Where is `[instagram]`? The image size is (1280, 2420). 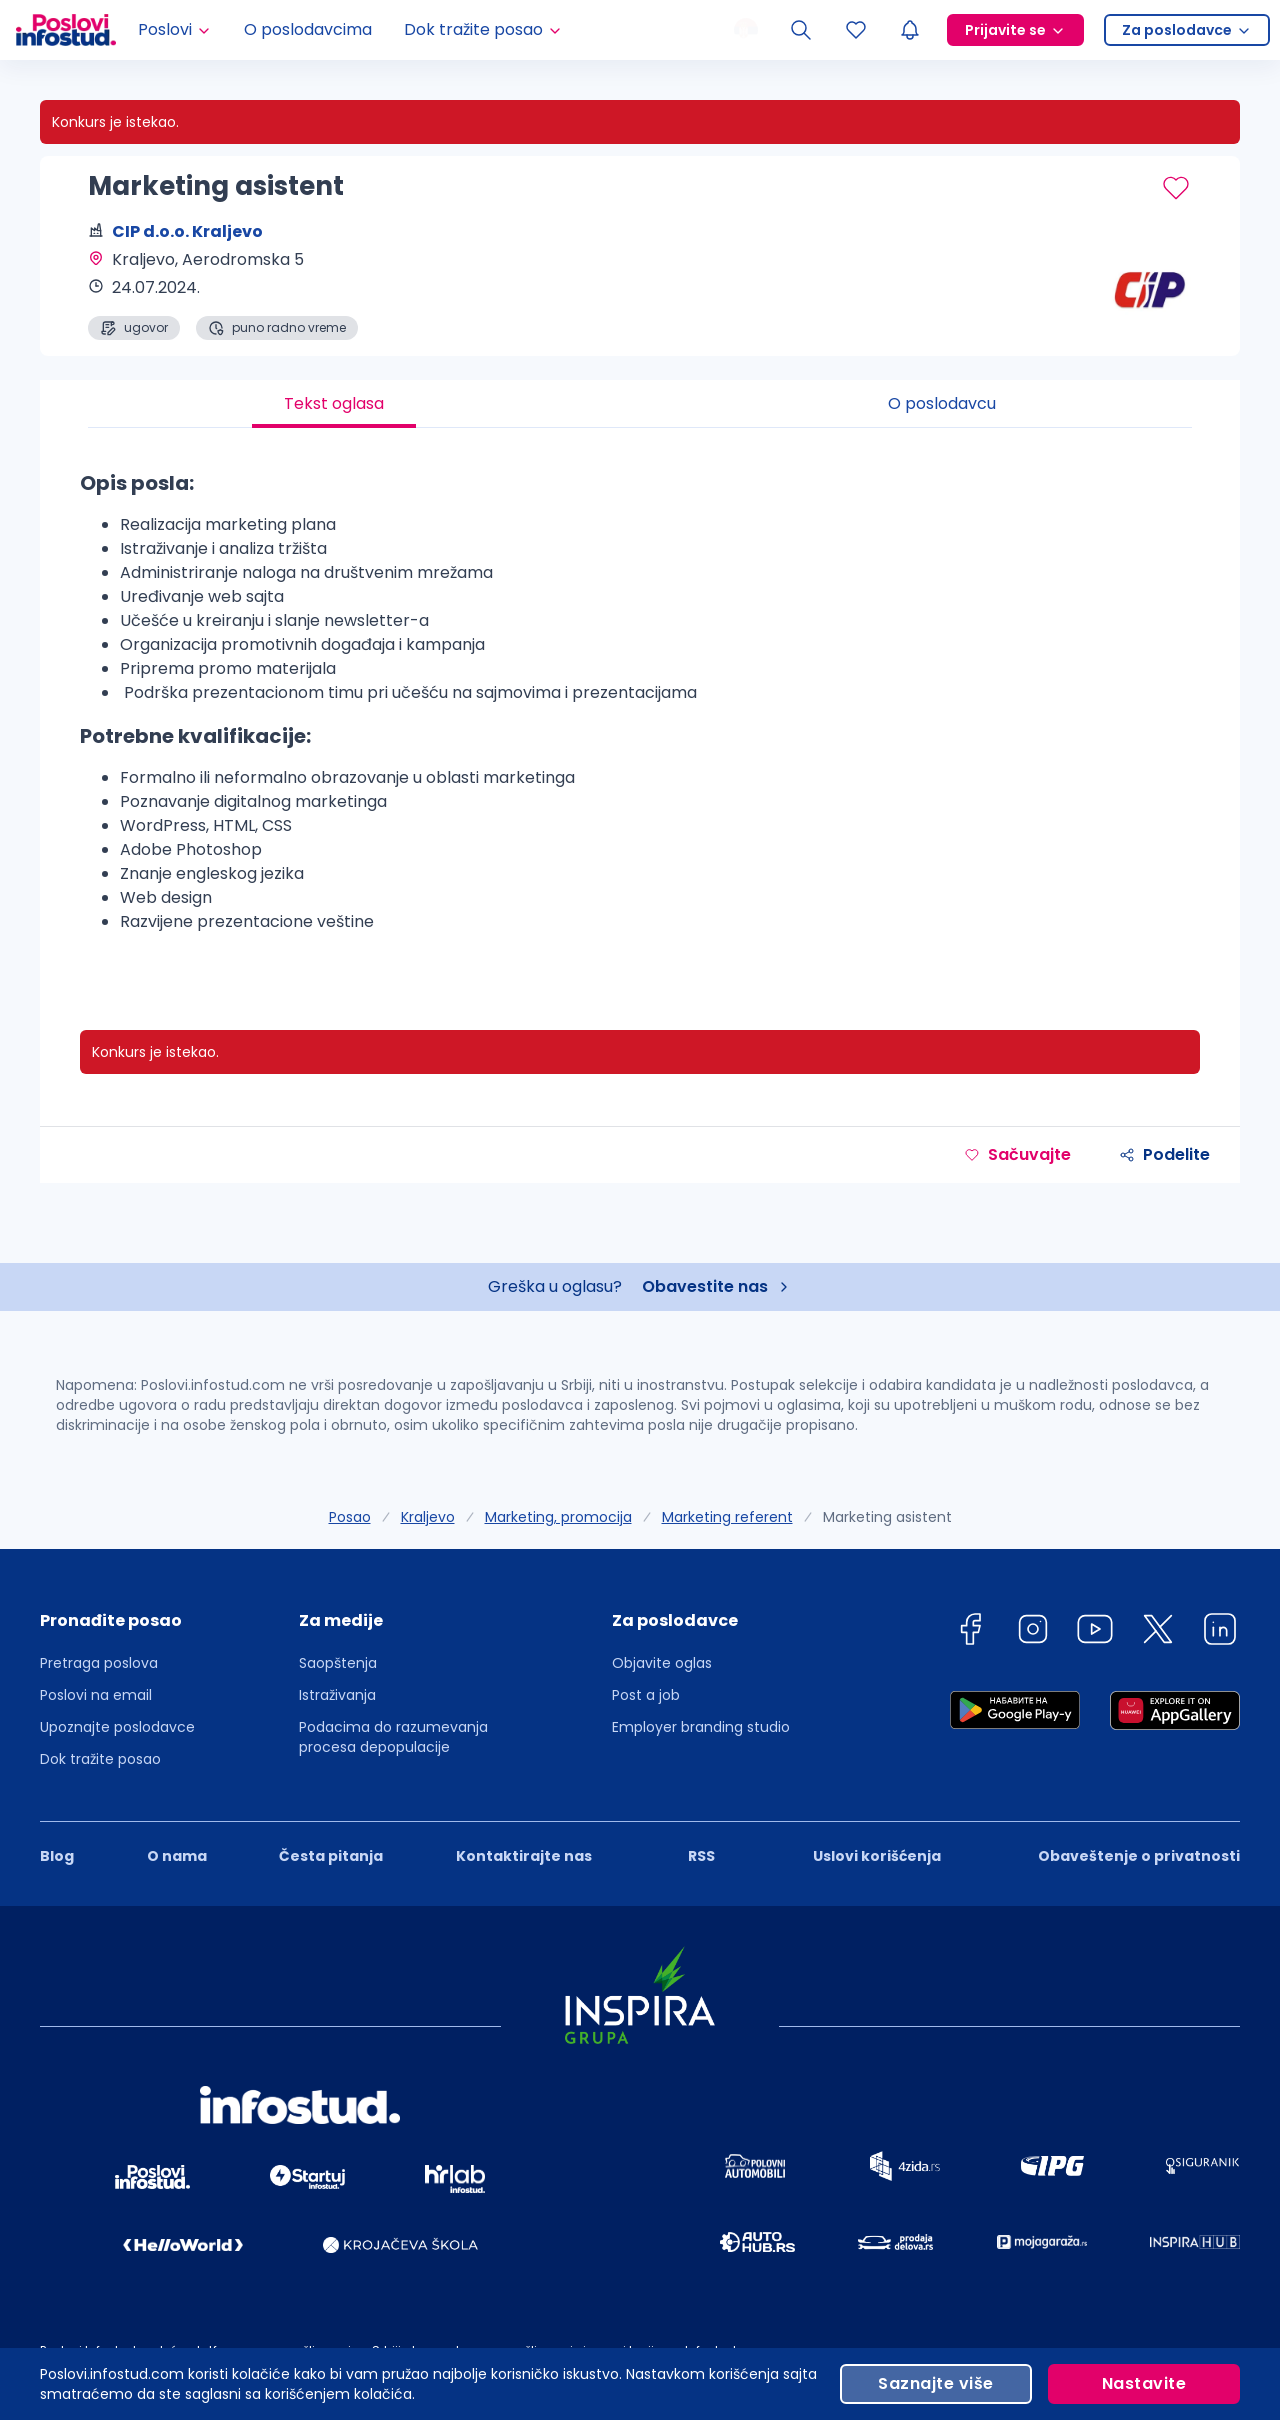
[instagram] is located at coordinates (1033, 1632).